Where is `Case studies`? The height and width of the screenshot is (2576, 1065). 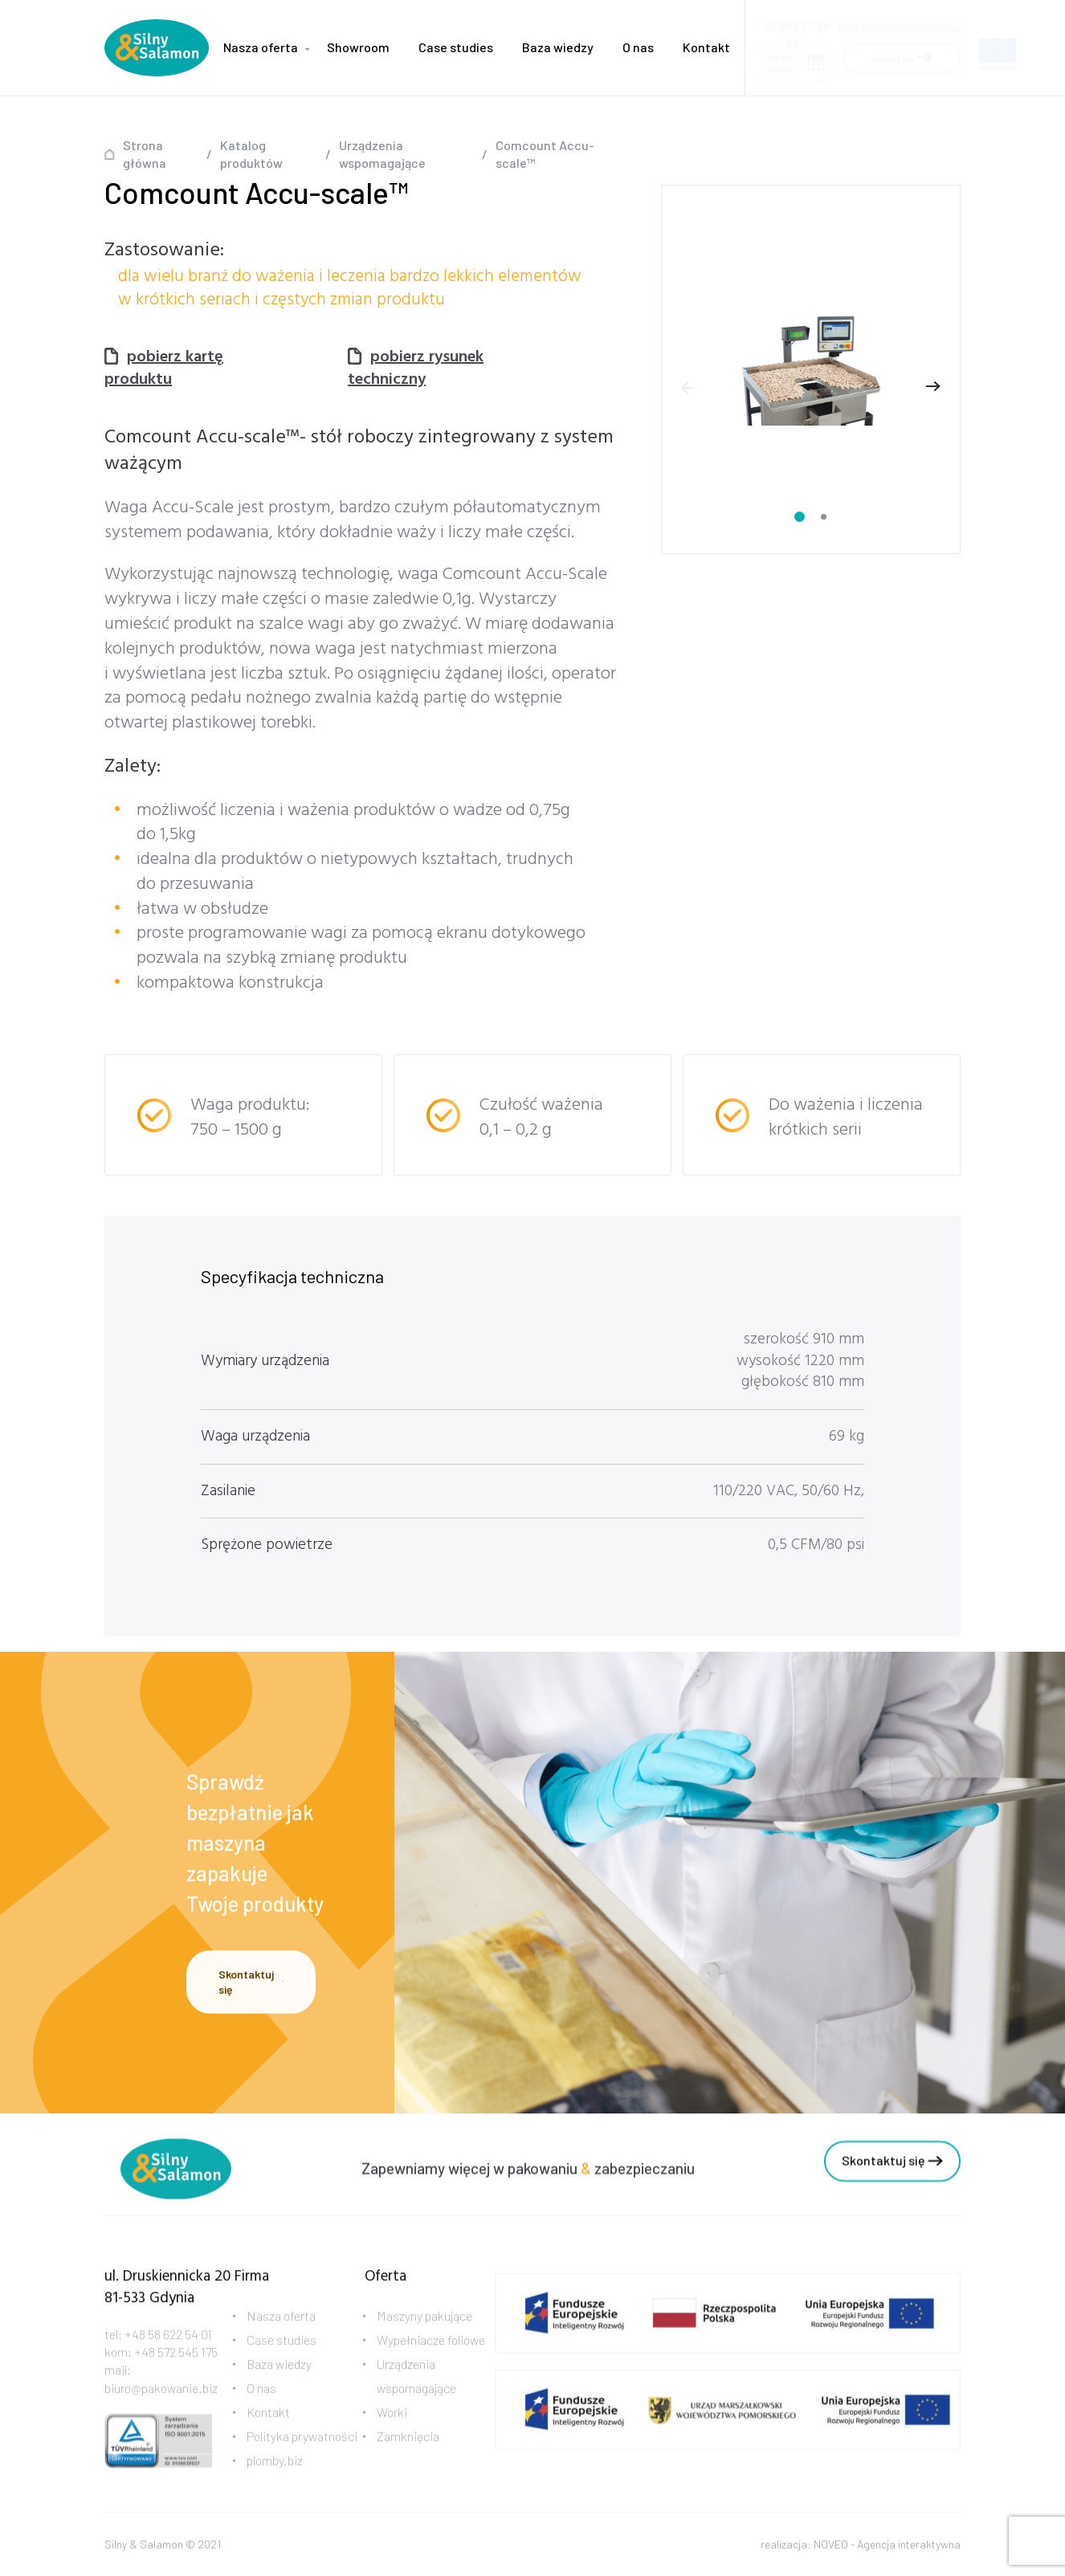 Case studies is located at coordinates (455, 47).